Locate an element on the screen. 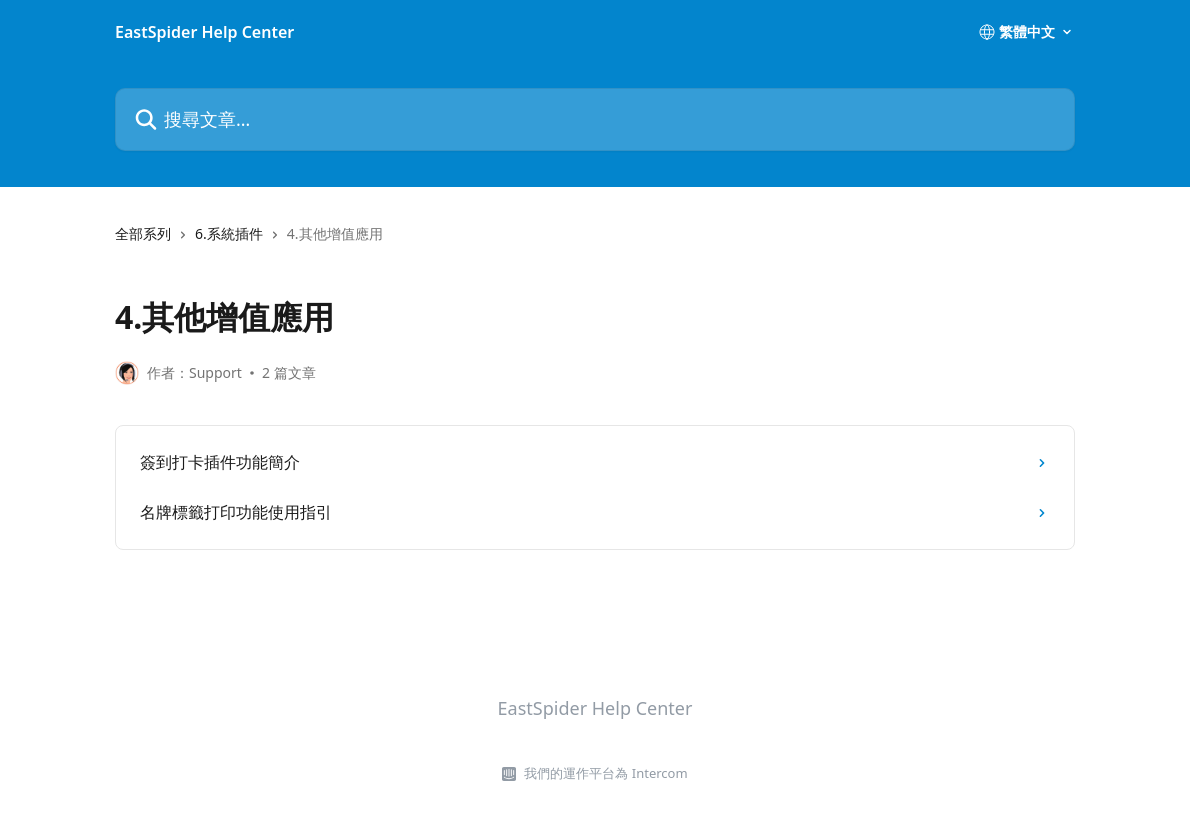 This screenshot has height=832, width=1190. 我們的運作平台為 Intercom is located at coordinates (605, 773).